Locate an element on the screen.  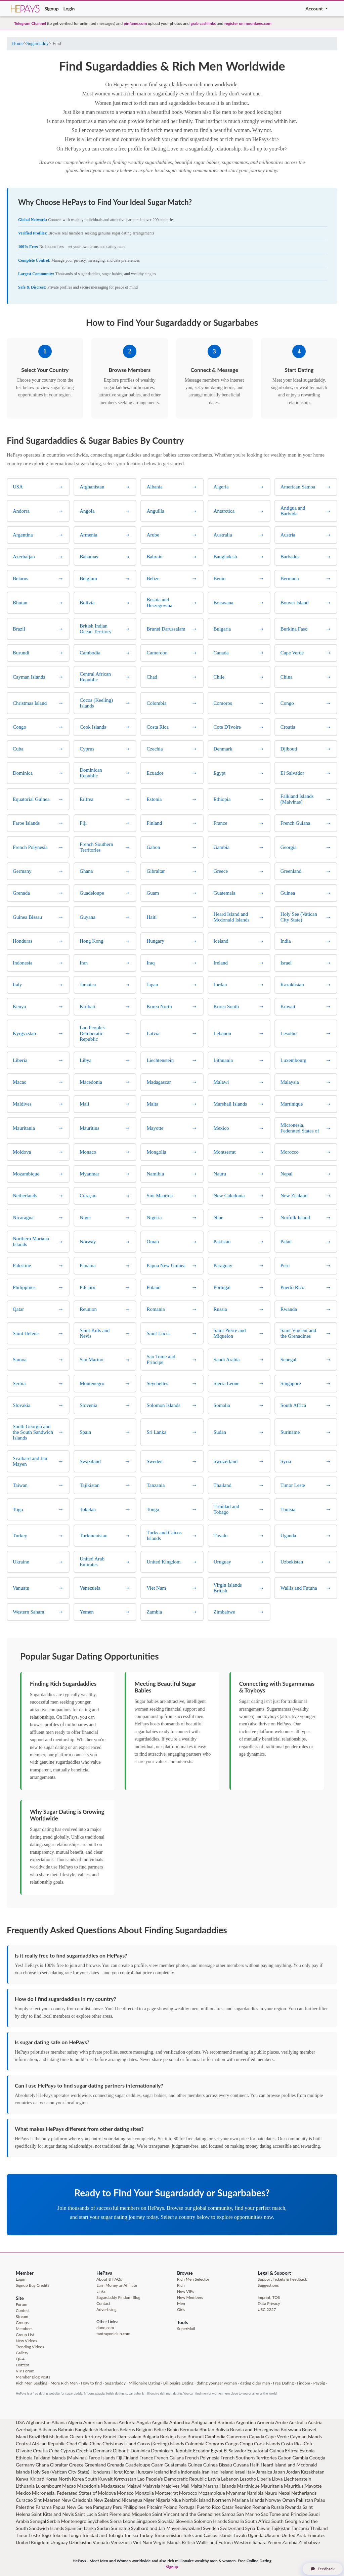
French Polynesia is located at coordinates (202, 2457).